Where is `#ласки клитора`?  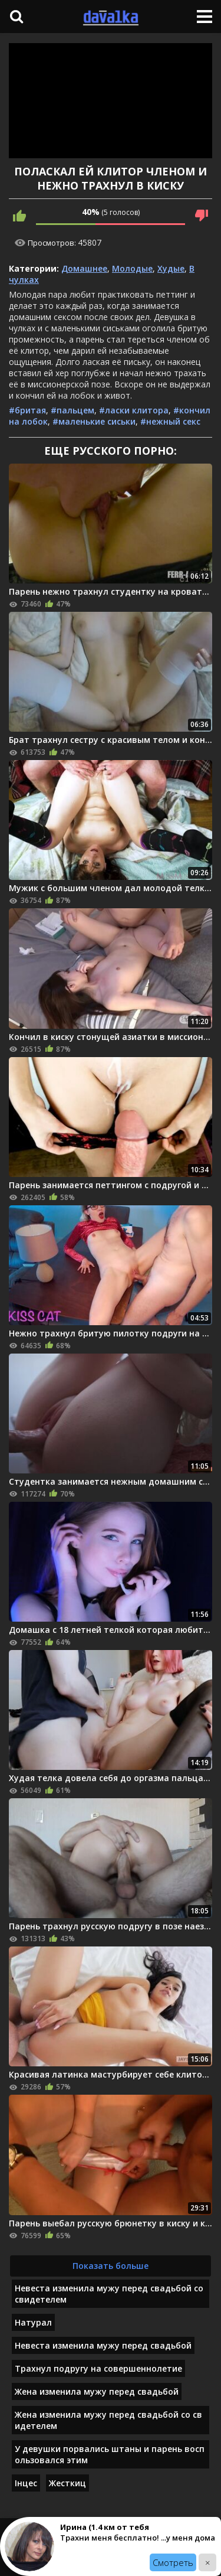 #ласки клитора is located at coordinates (134, 410).